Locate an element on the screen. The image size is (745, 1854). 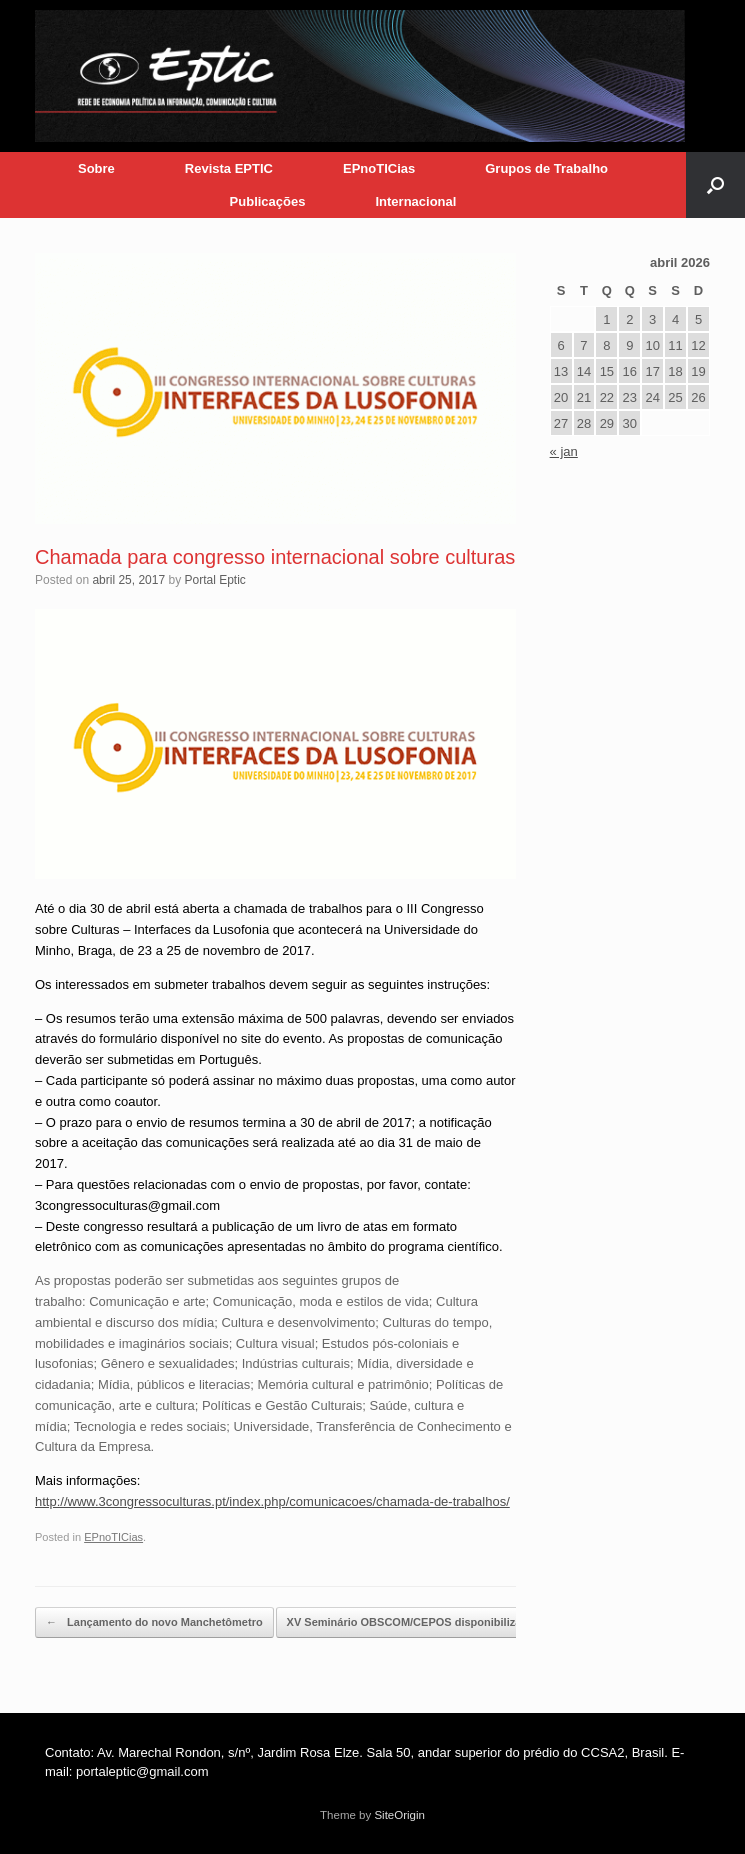
SiteOrigin is located at coordinates (399, 1815).